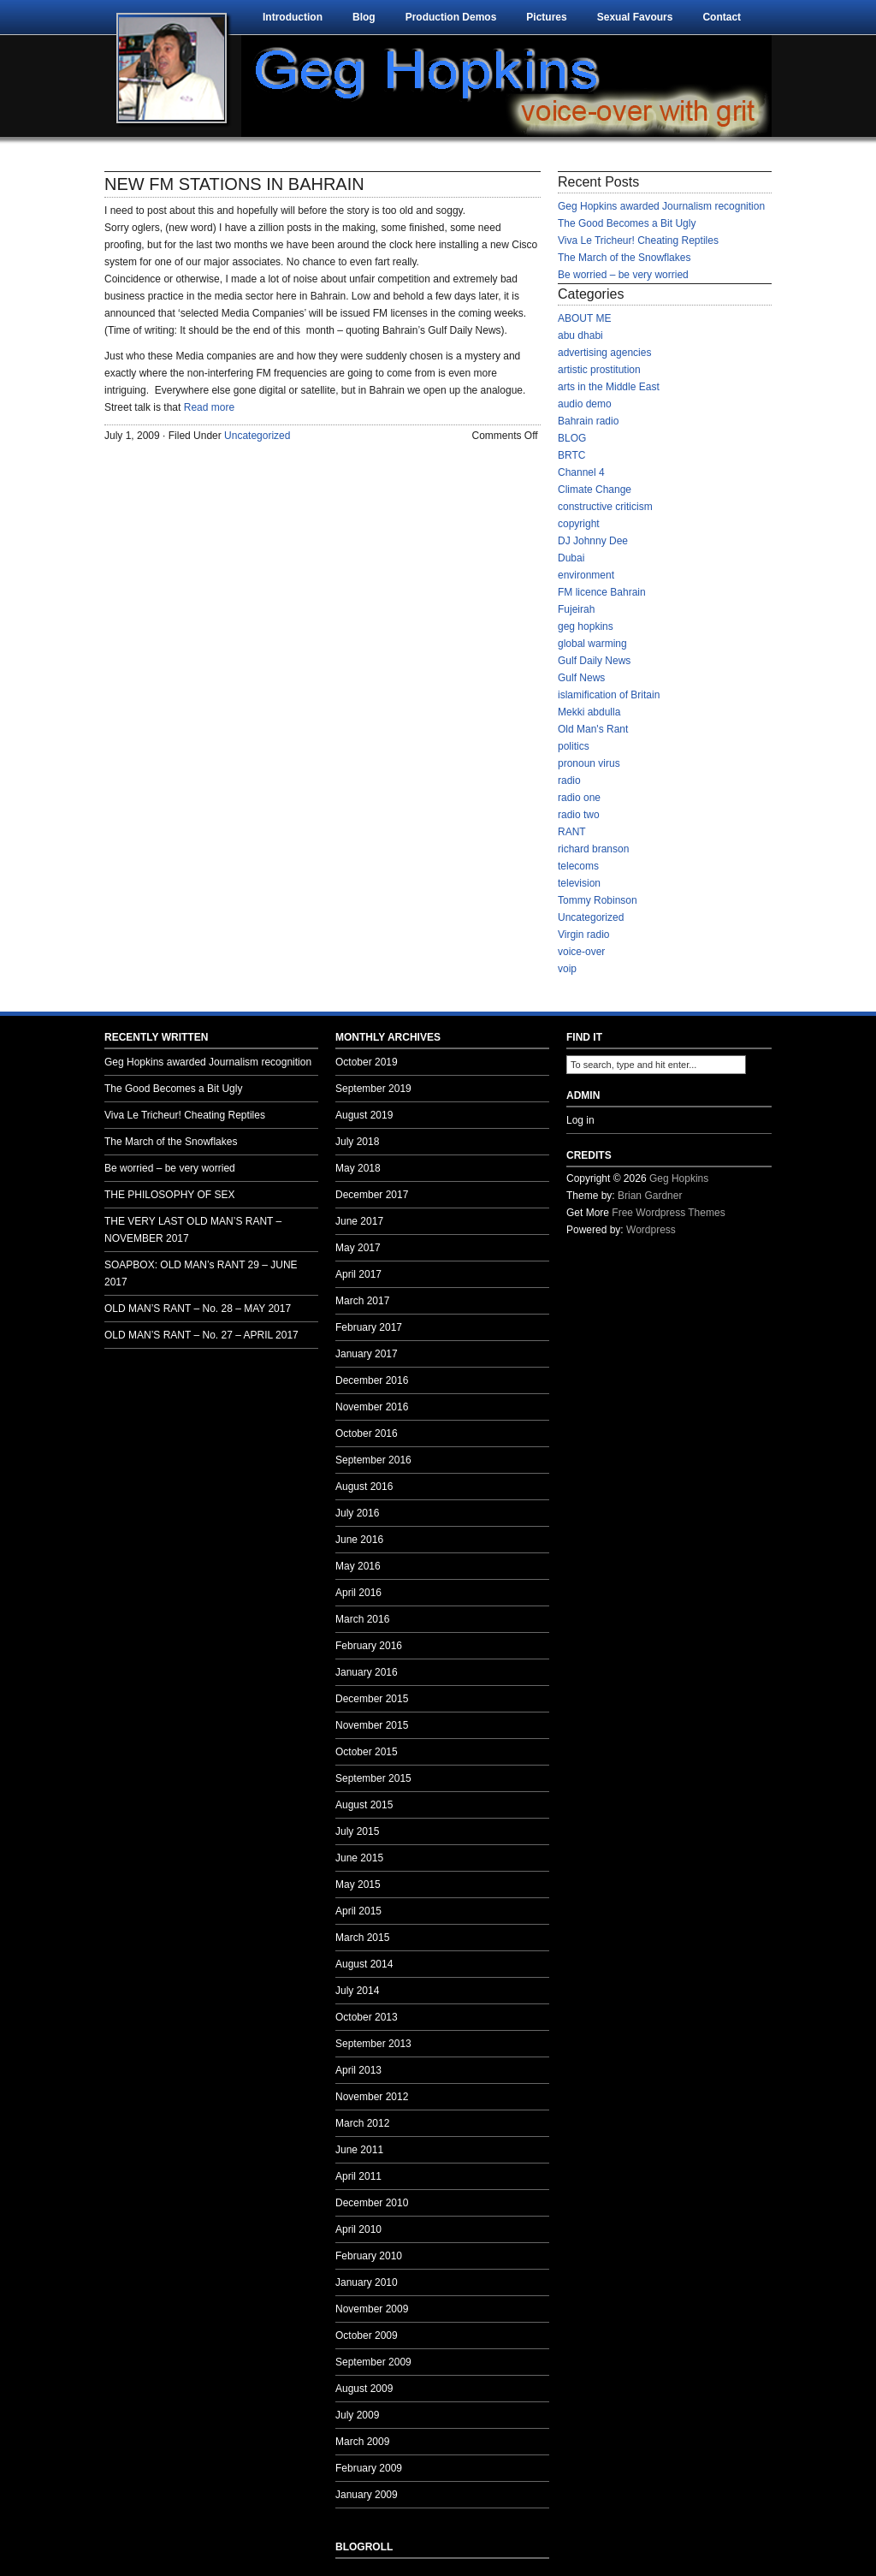 The height and width of the screenshot is (2576, 876). Describe the element at coordinates (594, 490) in the screenshot. I see `Climate Change` at that location.